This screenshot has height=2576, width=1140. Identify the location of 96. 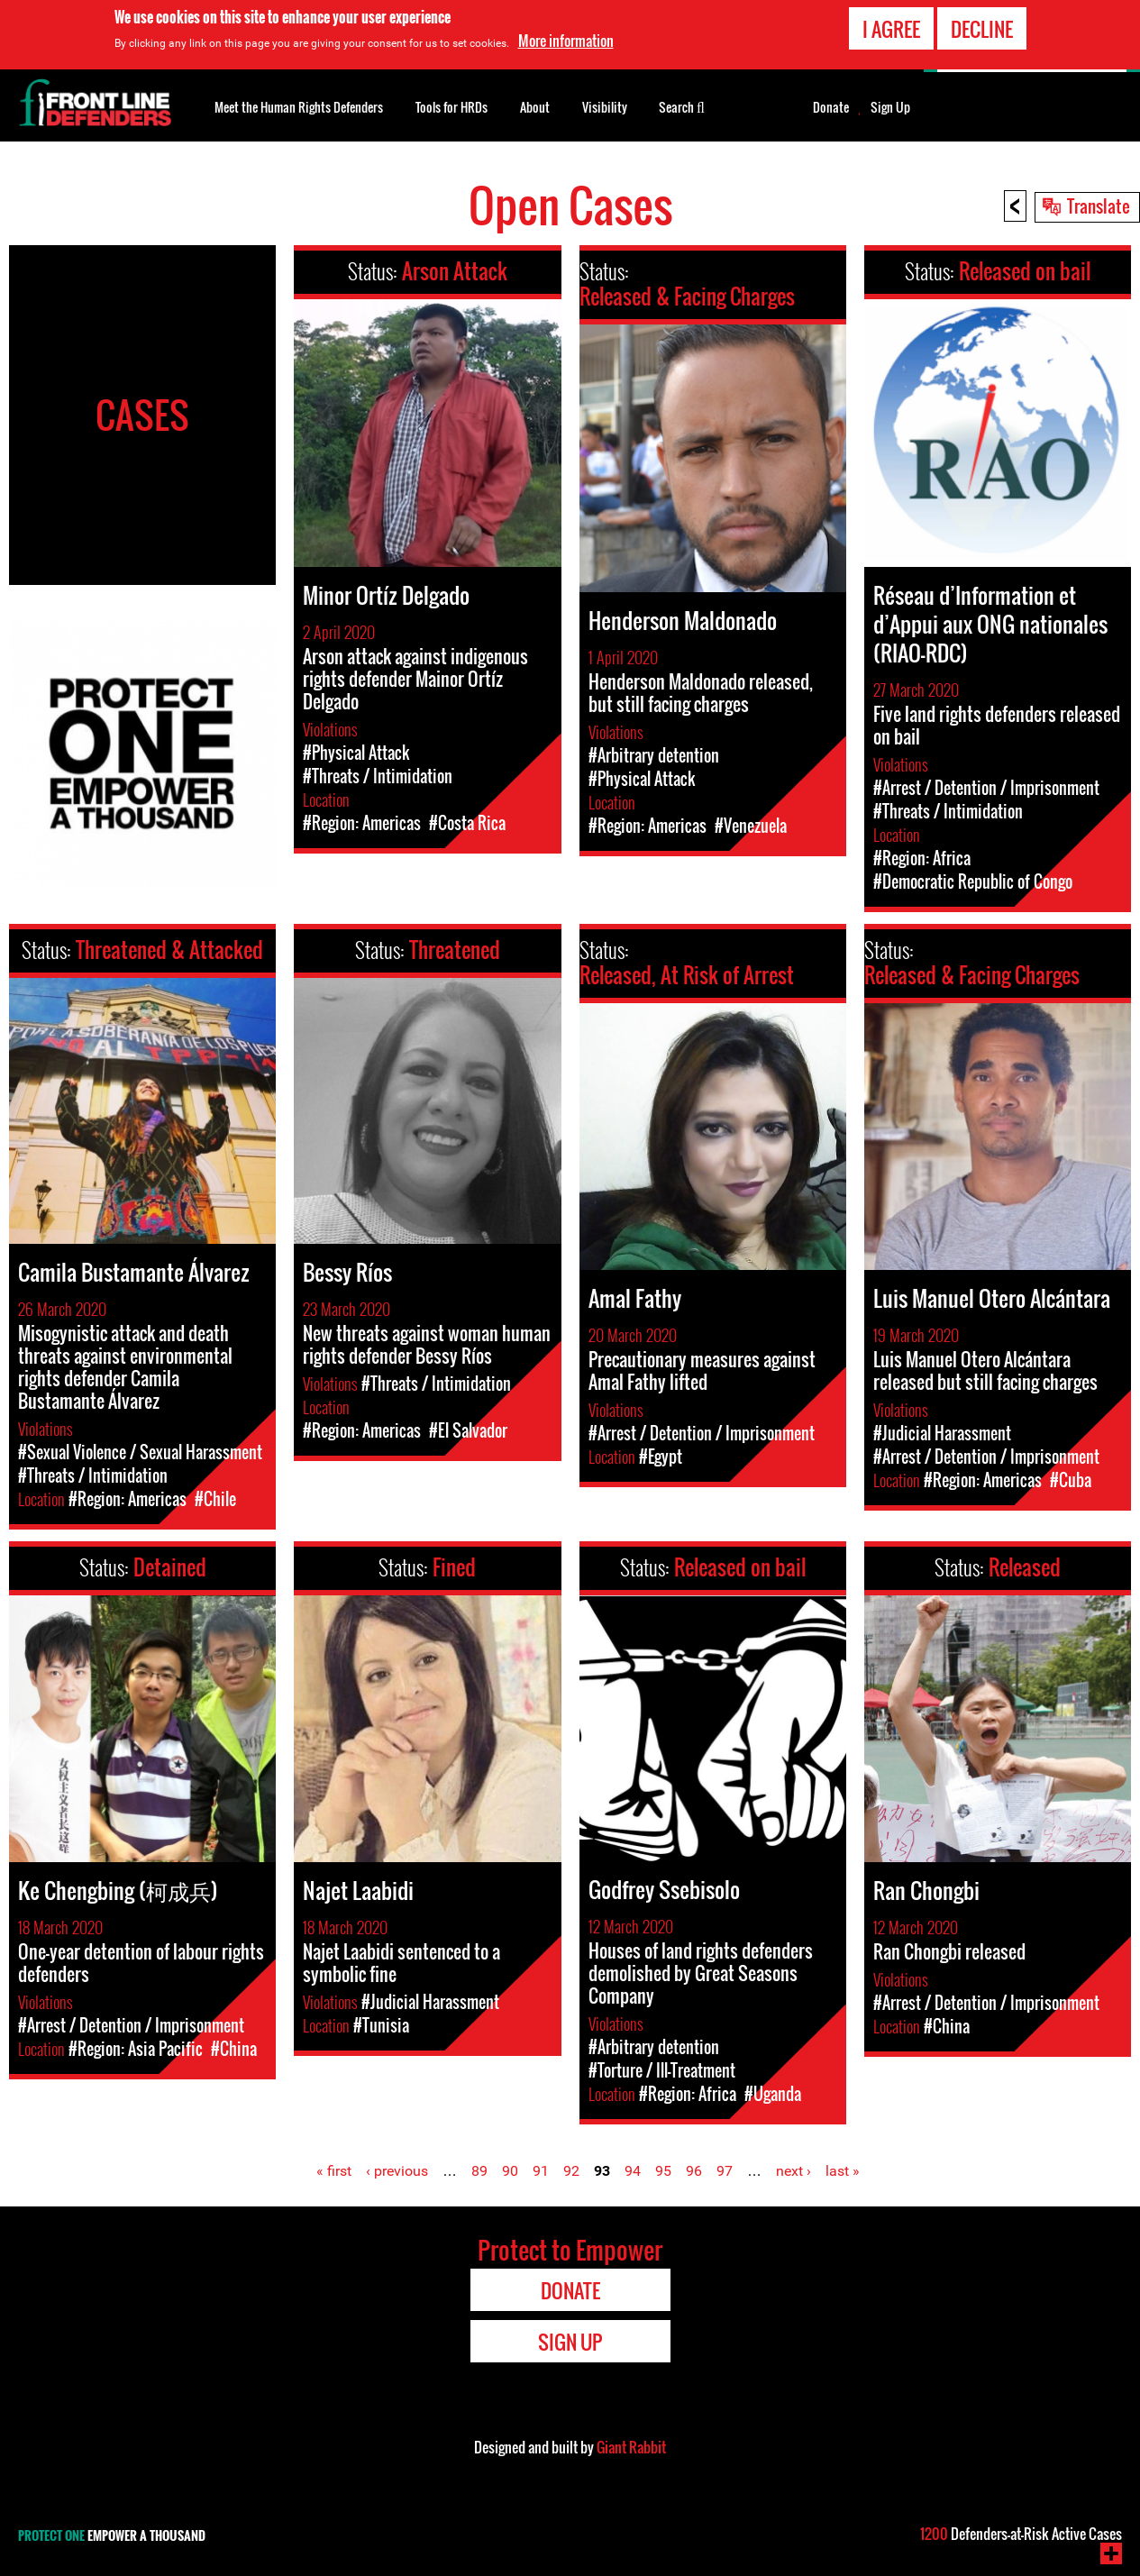
(694, 2170).